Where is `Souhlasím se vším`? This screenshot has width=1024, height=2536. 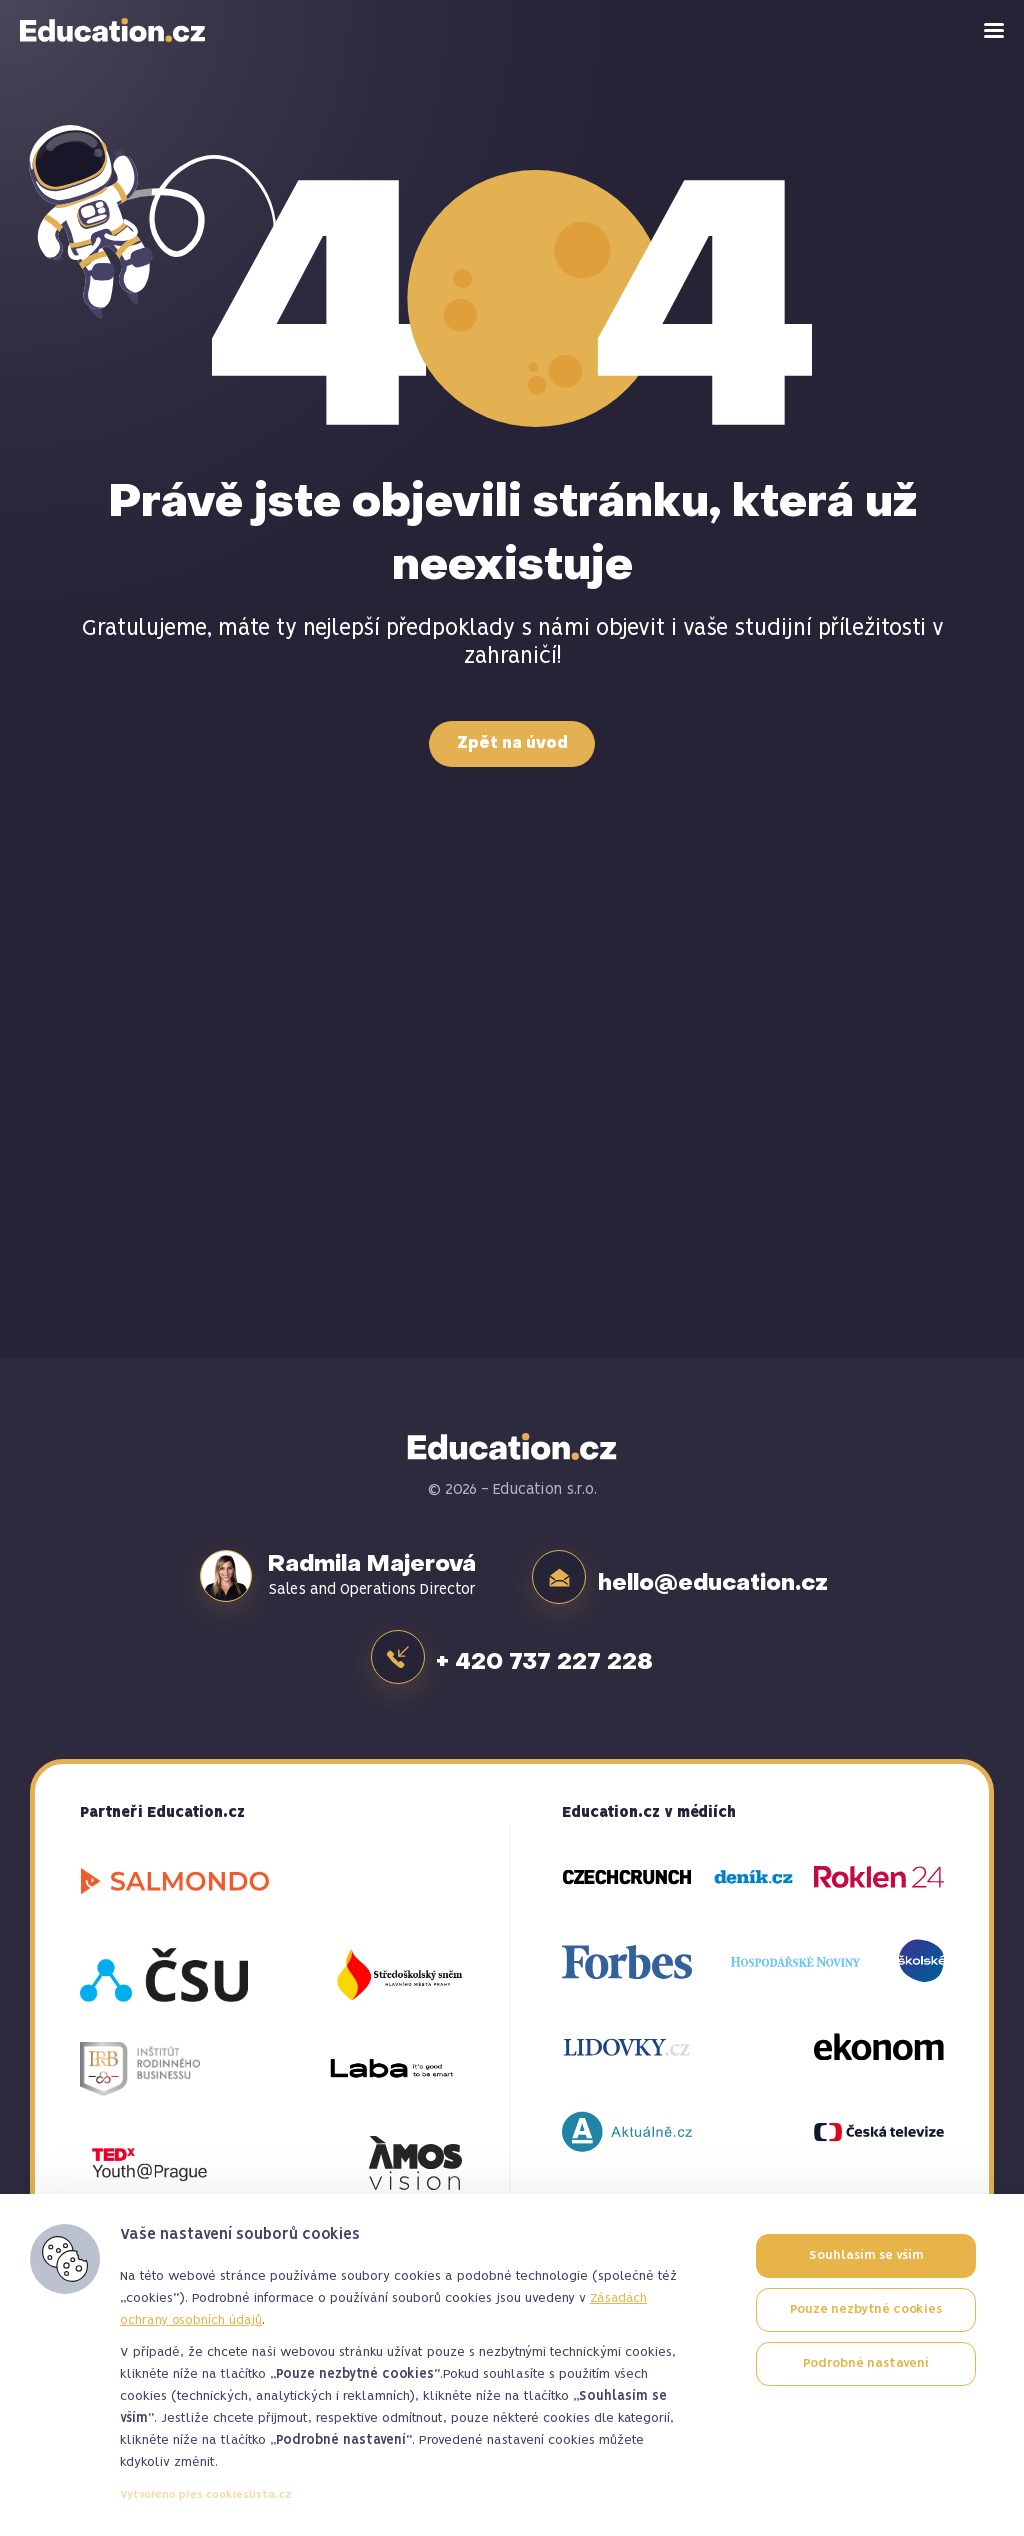 Souhlasím se vším is located at coordinates (866, 2255).